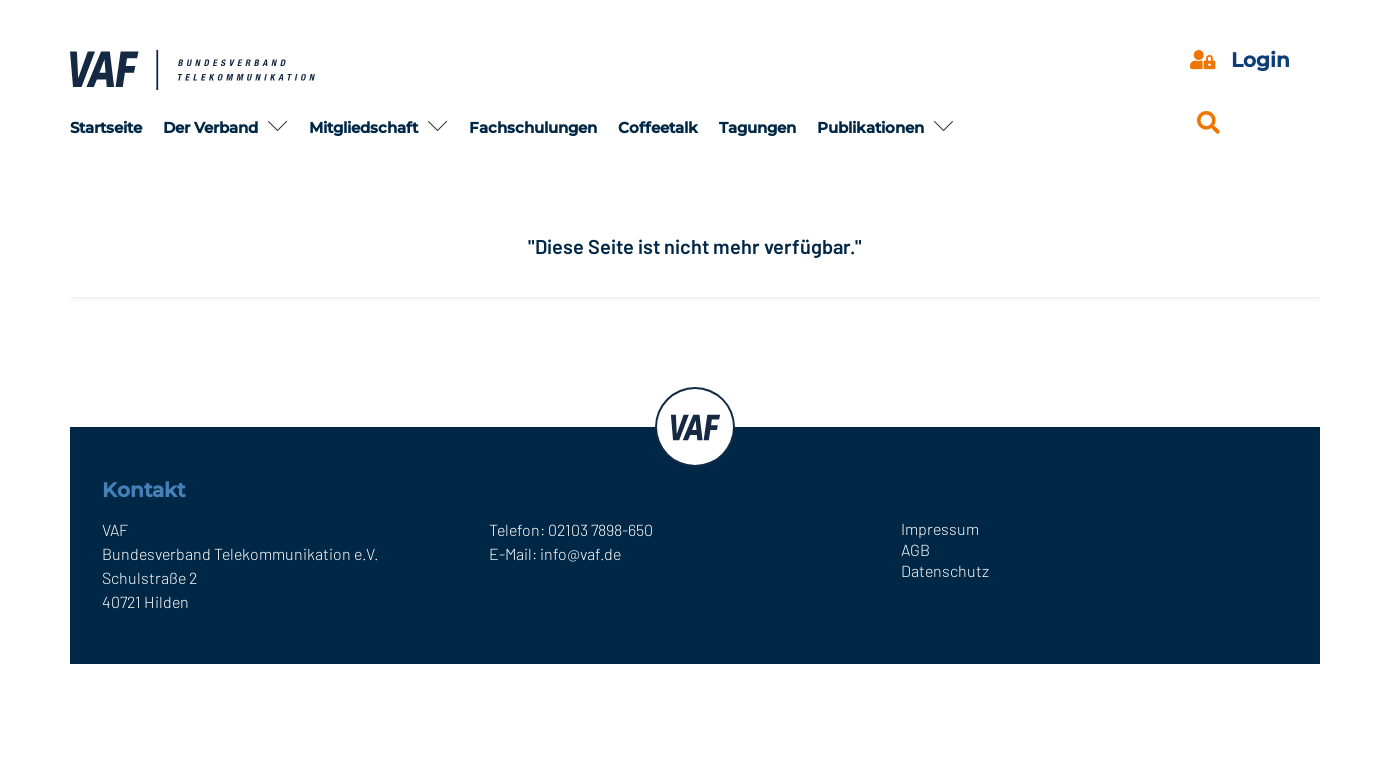 The image size is (1390, 770). What do you see at coordinates (580, 553) in the screenshot?
I see `info@vaf.de` at bounding box center [580, 553].